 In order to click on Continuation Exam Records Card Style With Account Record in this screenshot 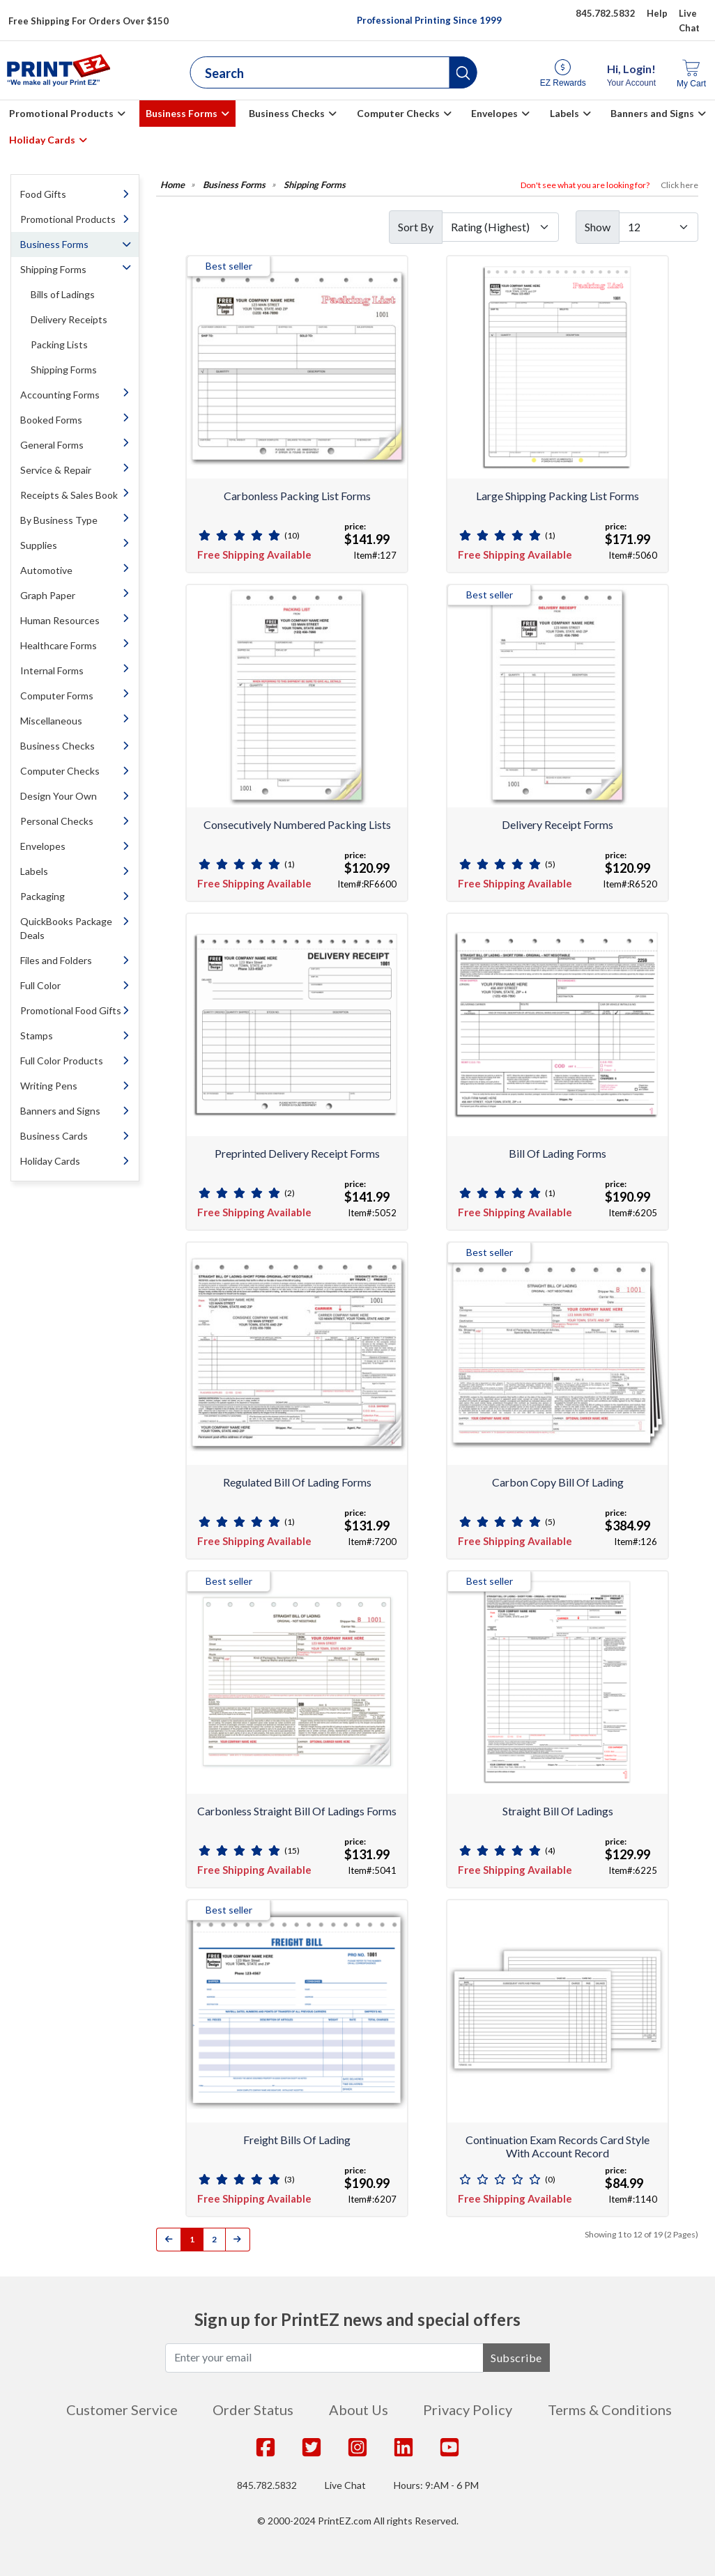, I will do `click(557, 2146)`.